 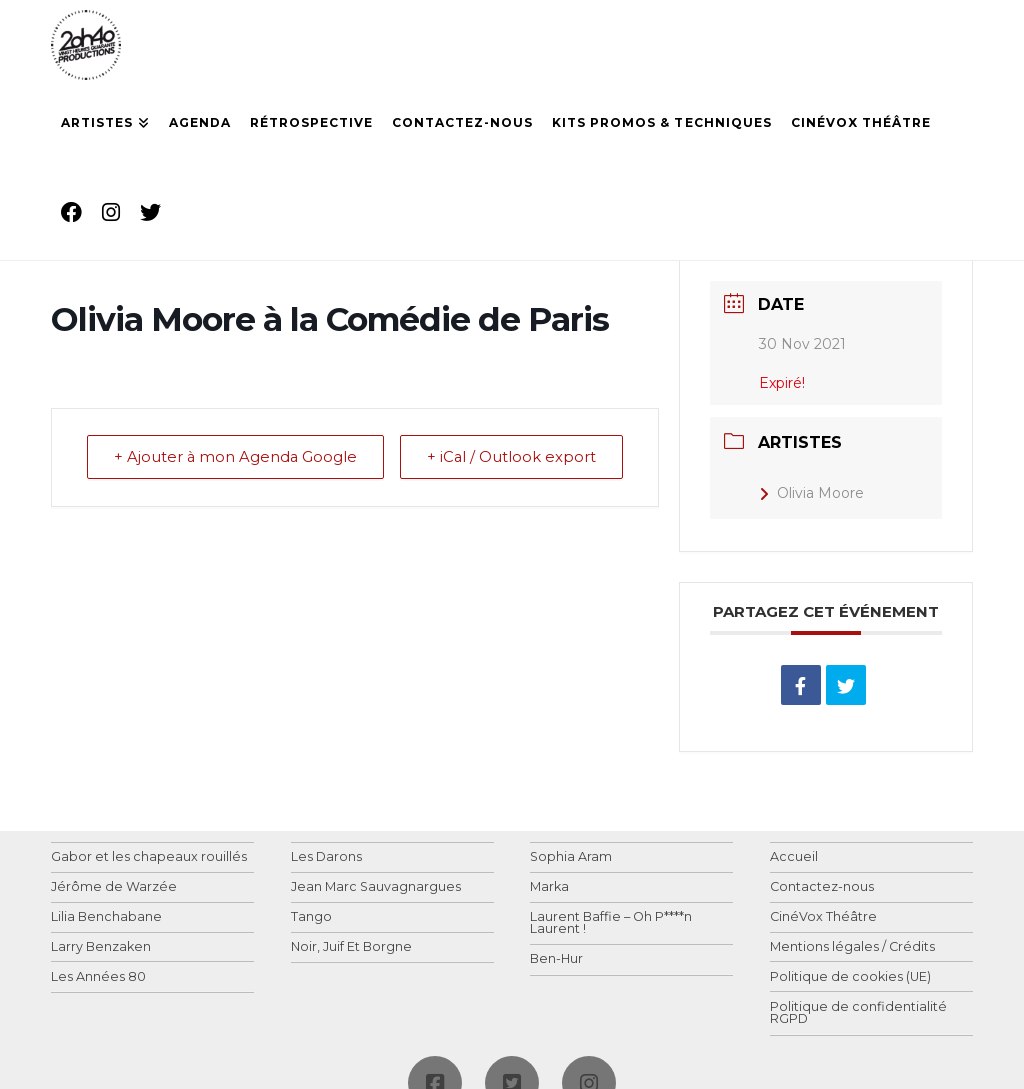 What do you see at coordinates (852, 947) in the screenshot?
I see `Mentions légales / Crédits` at bounding box center [852, 947].